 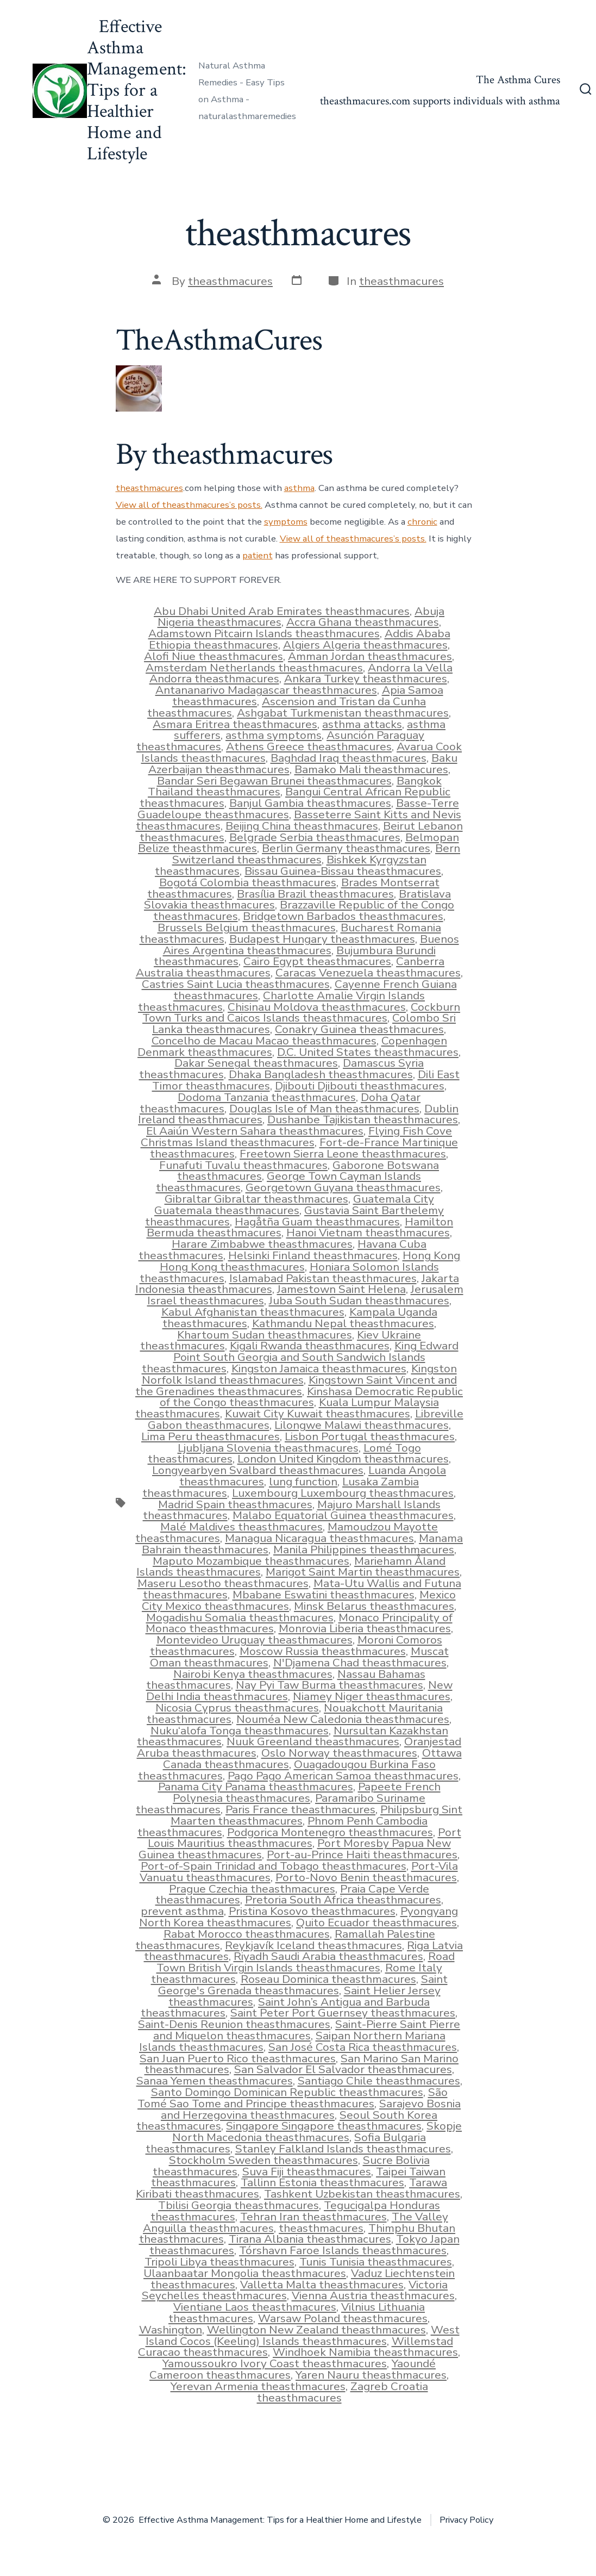 I want to click on Nuku‘alofa Tonga theasthmacures, so click(x=239, y=1730).